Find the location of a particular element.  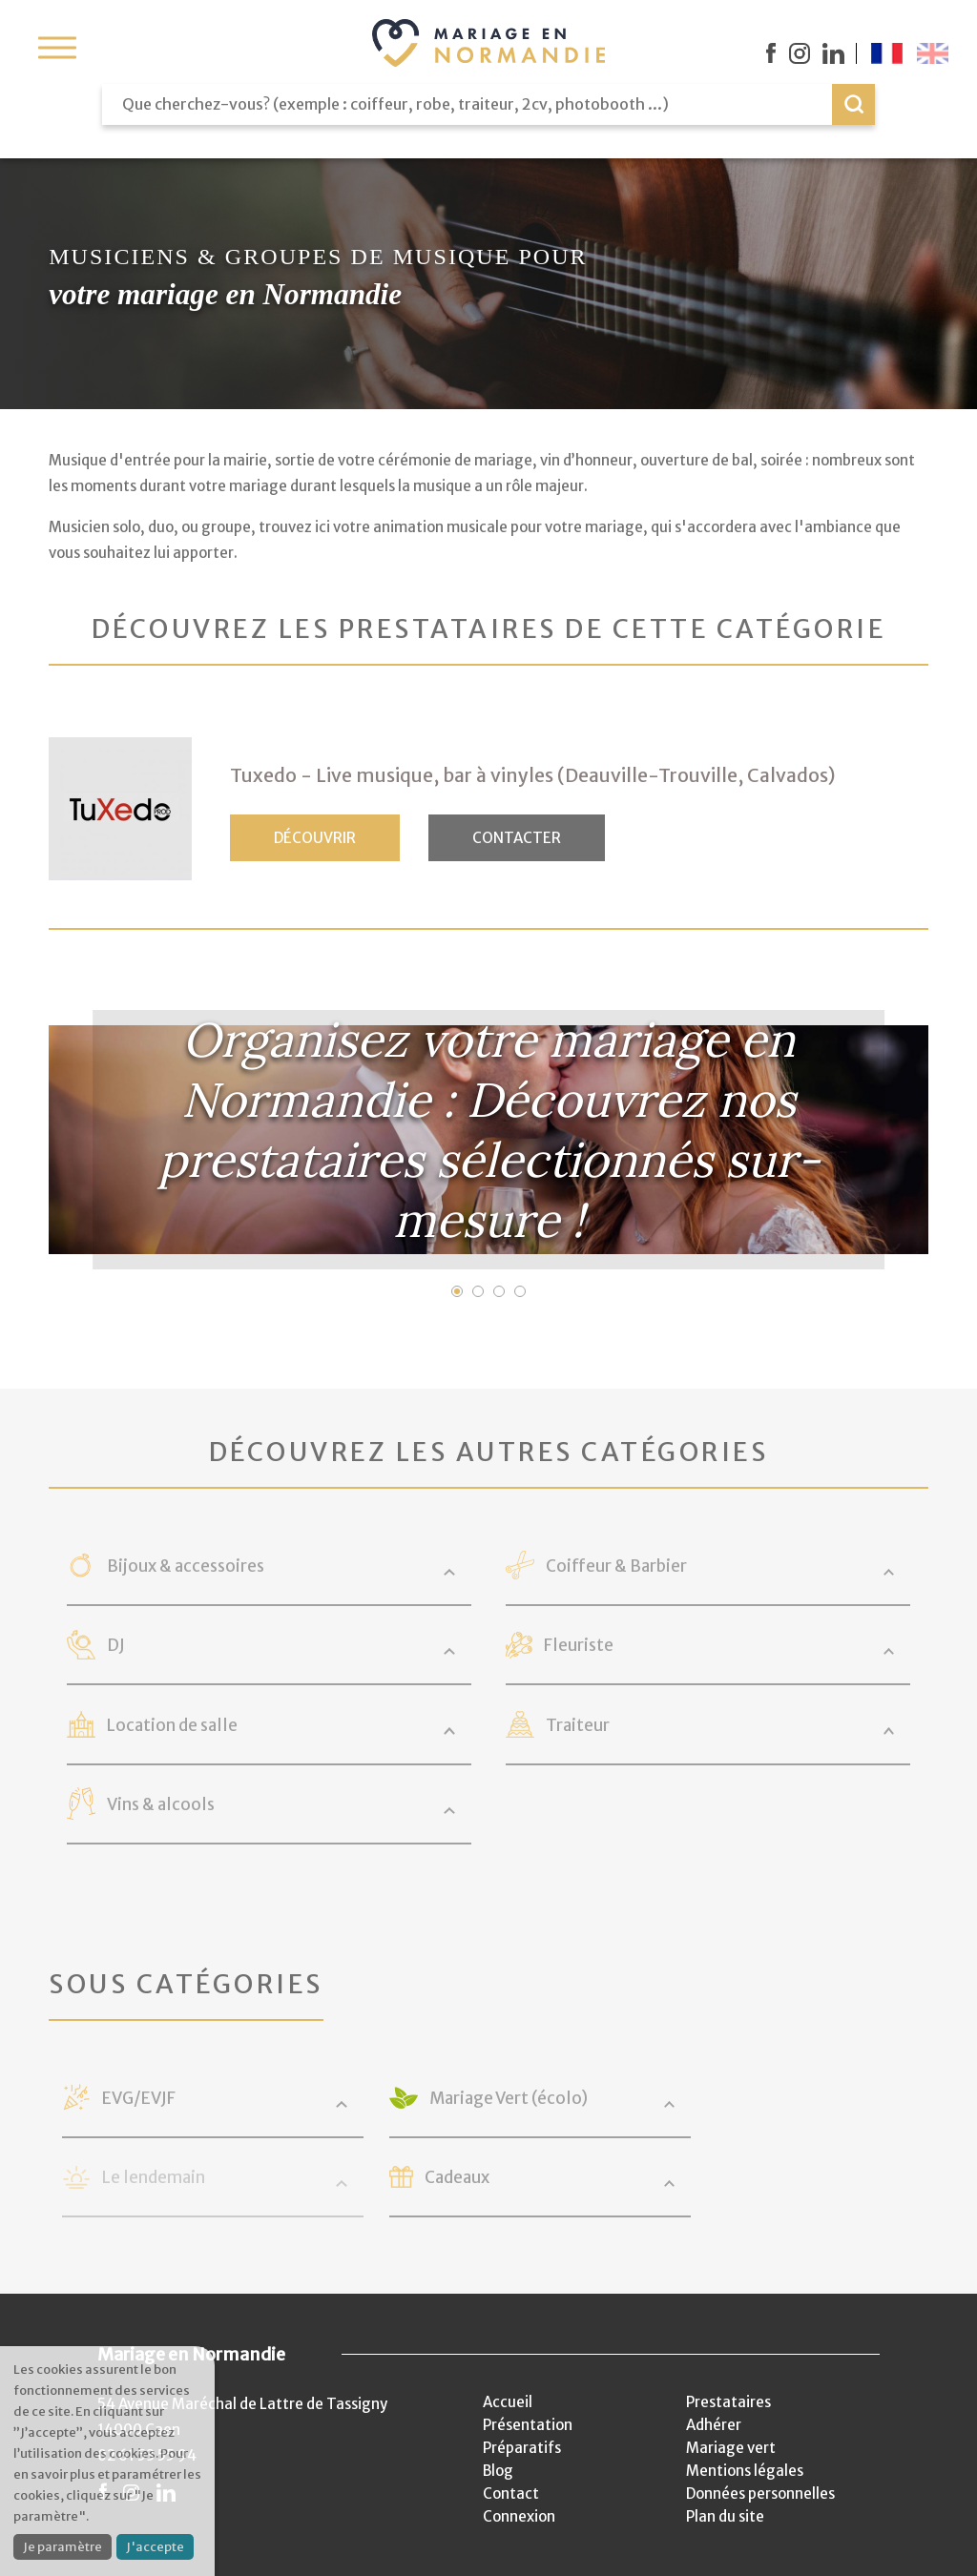

Le lendemain is located at coordinates (153, 2177).